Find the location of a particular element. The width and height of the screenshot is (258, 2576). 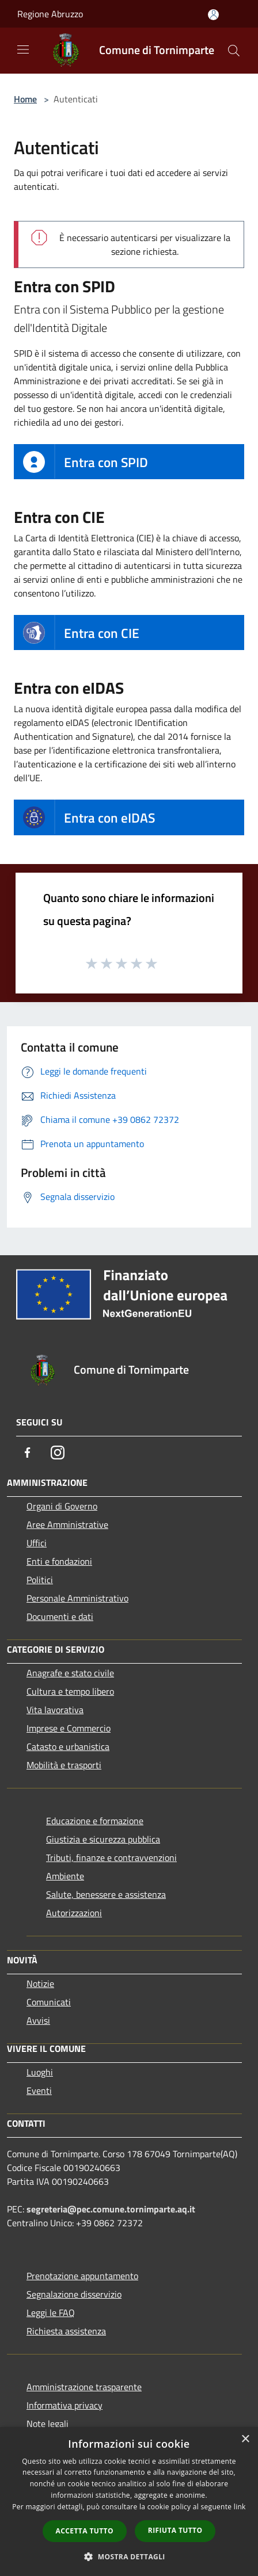

Luoghi is located at coordinates (39, 2072).